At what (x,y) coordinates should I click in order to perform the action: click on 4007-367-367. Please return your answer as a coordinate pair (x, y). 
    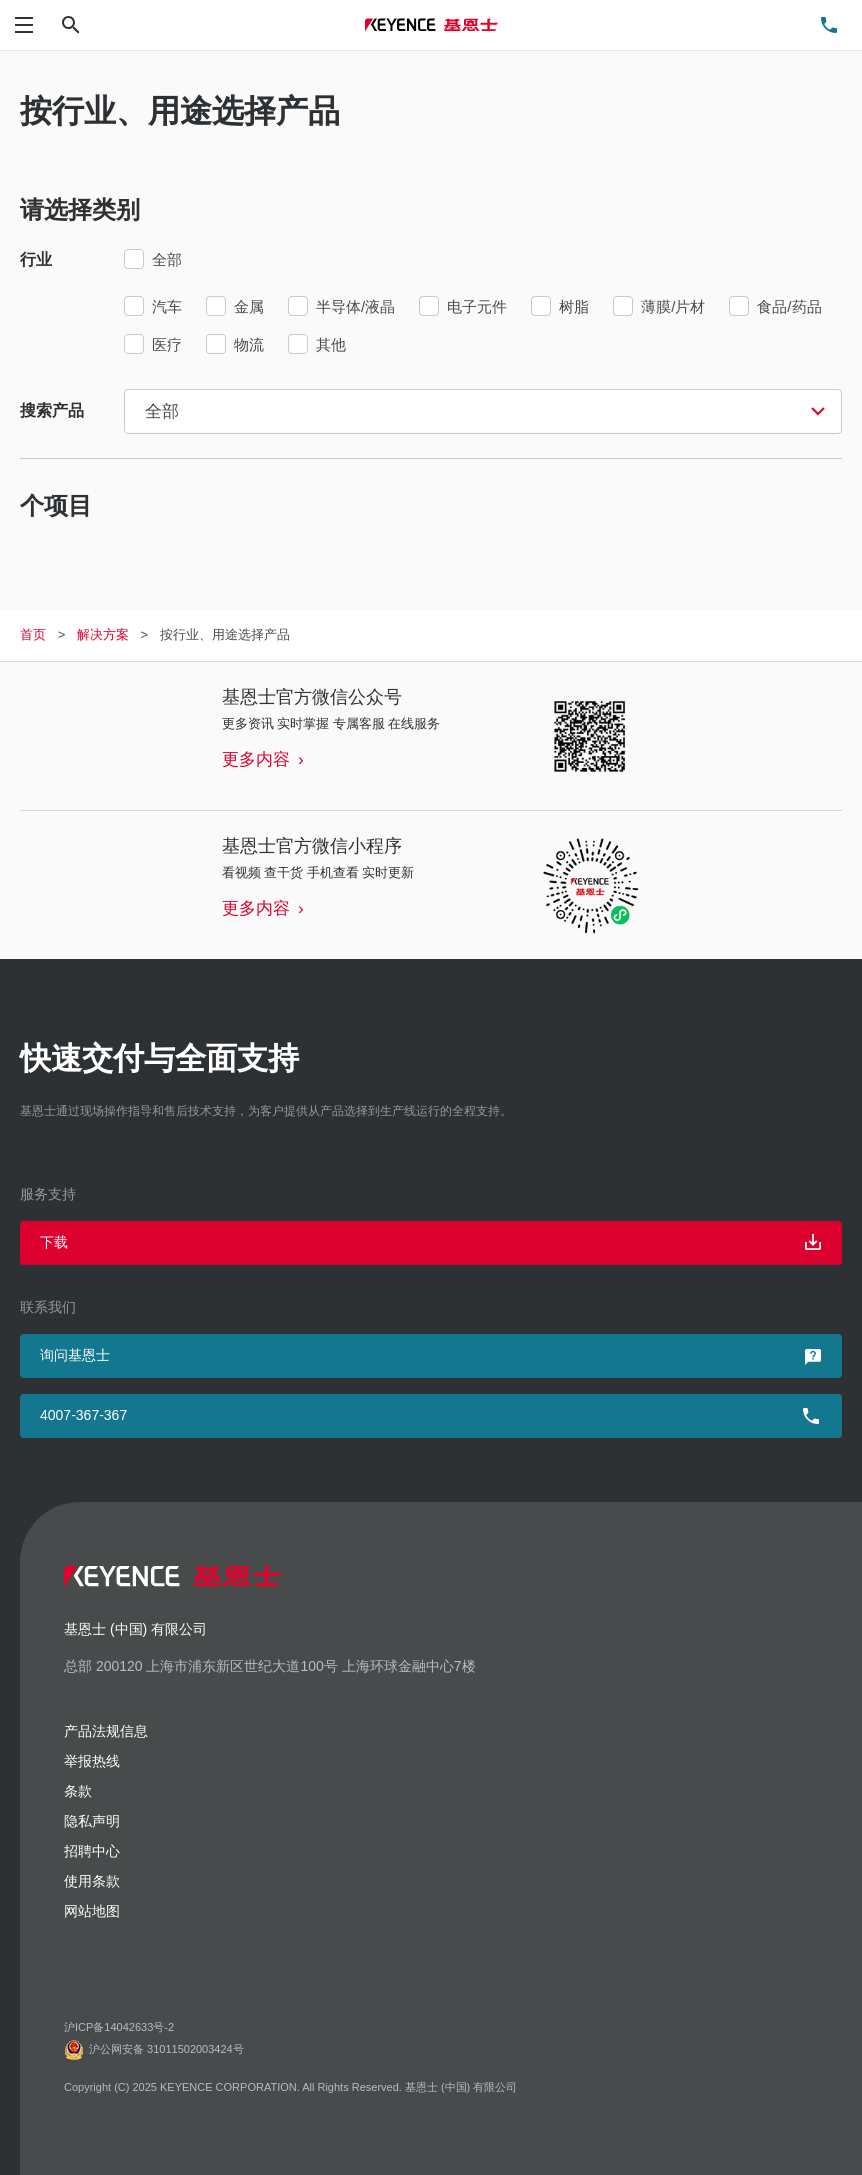
    Looking at the image, I should click on (83, 1415).